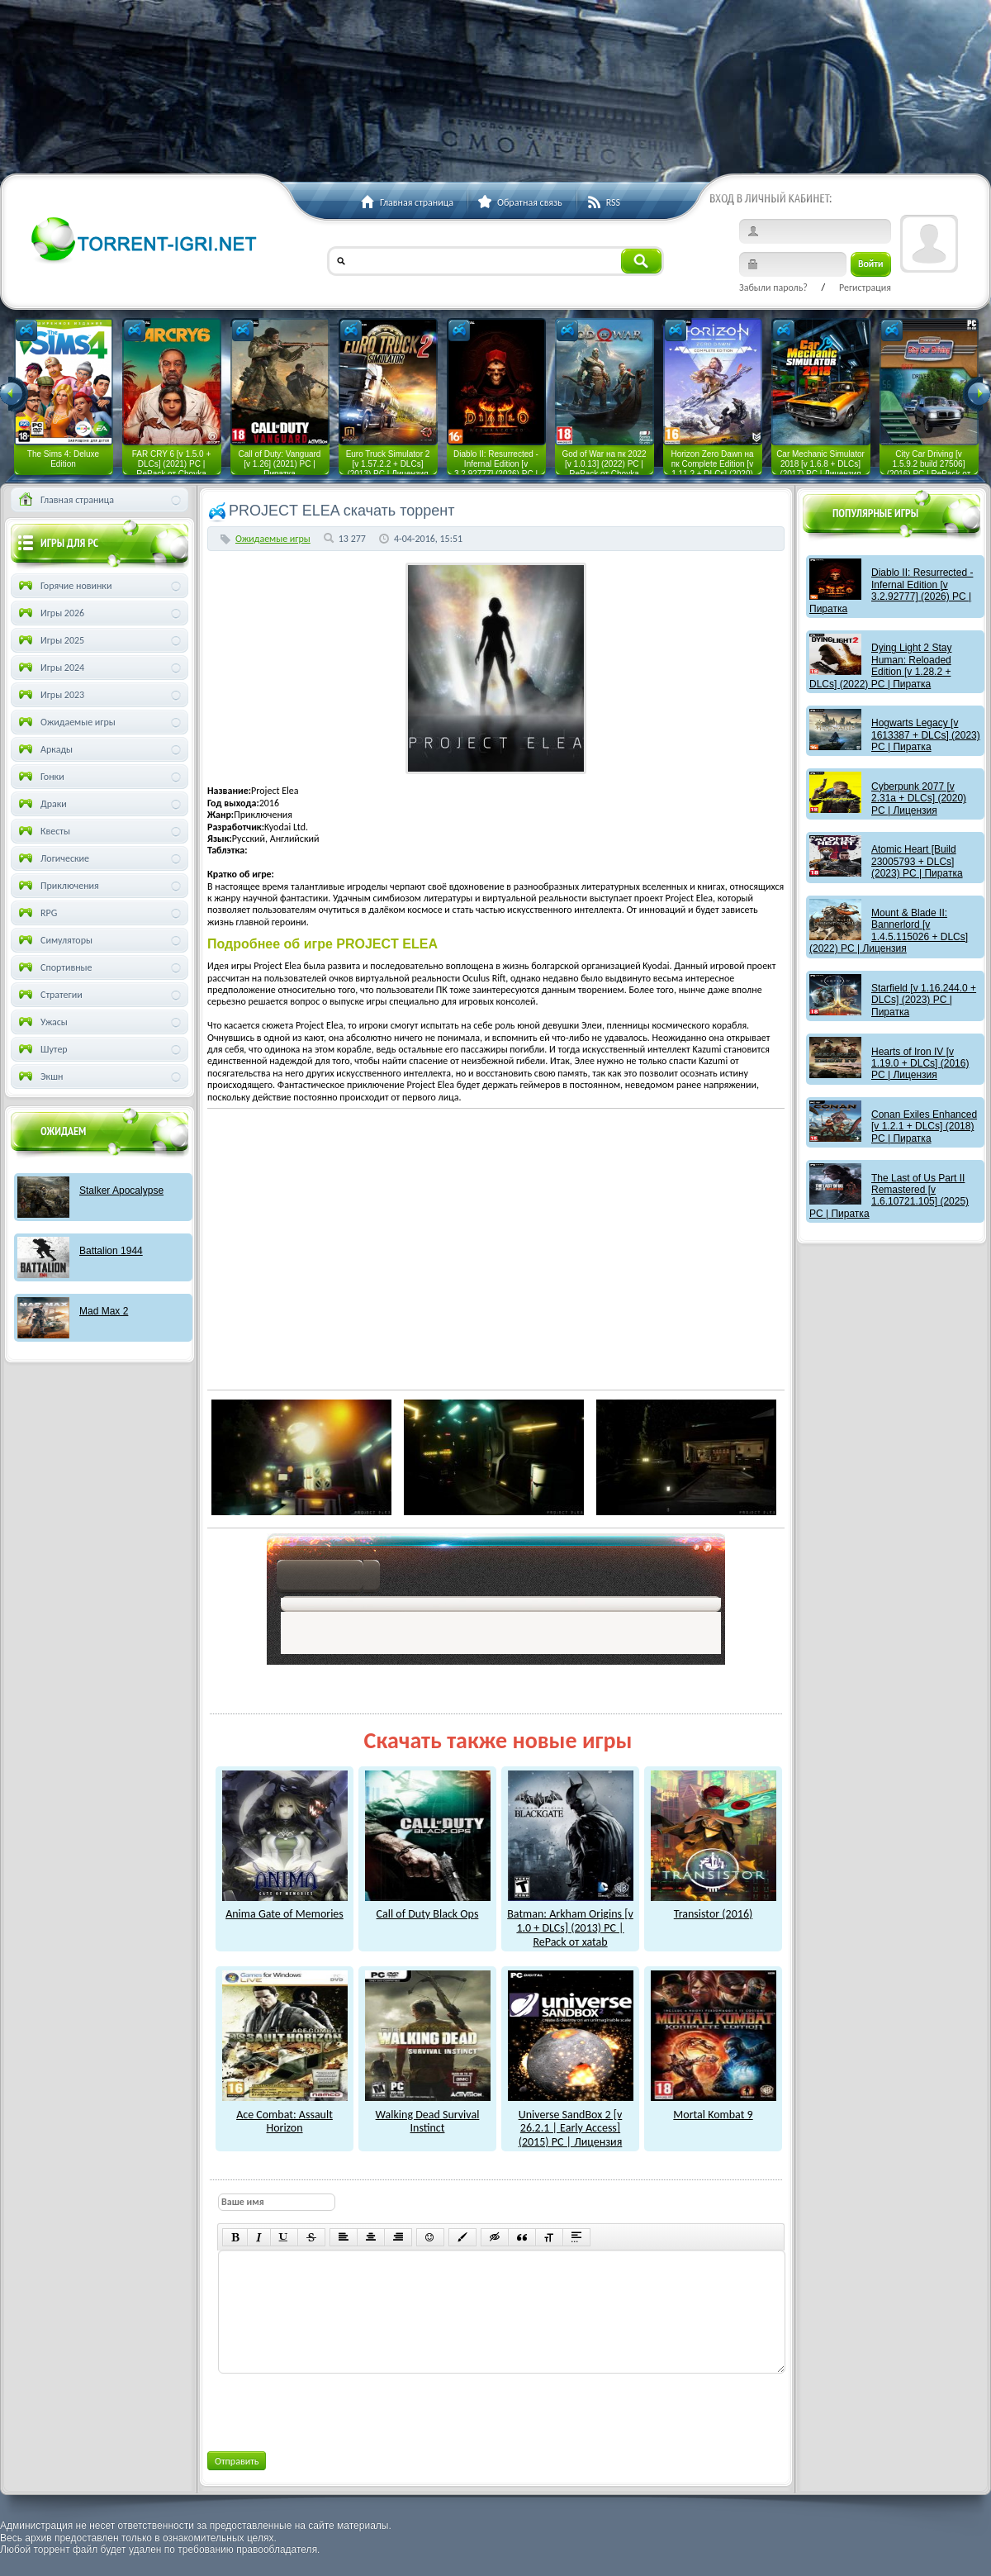  Describe the element at coordinates (42, 1022) in the screenshot. I see `Ужасы` at that location.